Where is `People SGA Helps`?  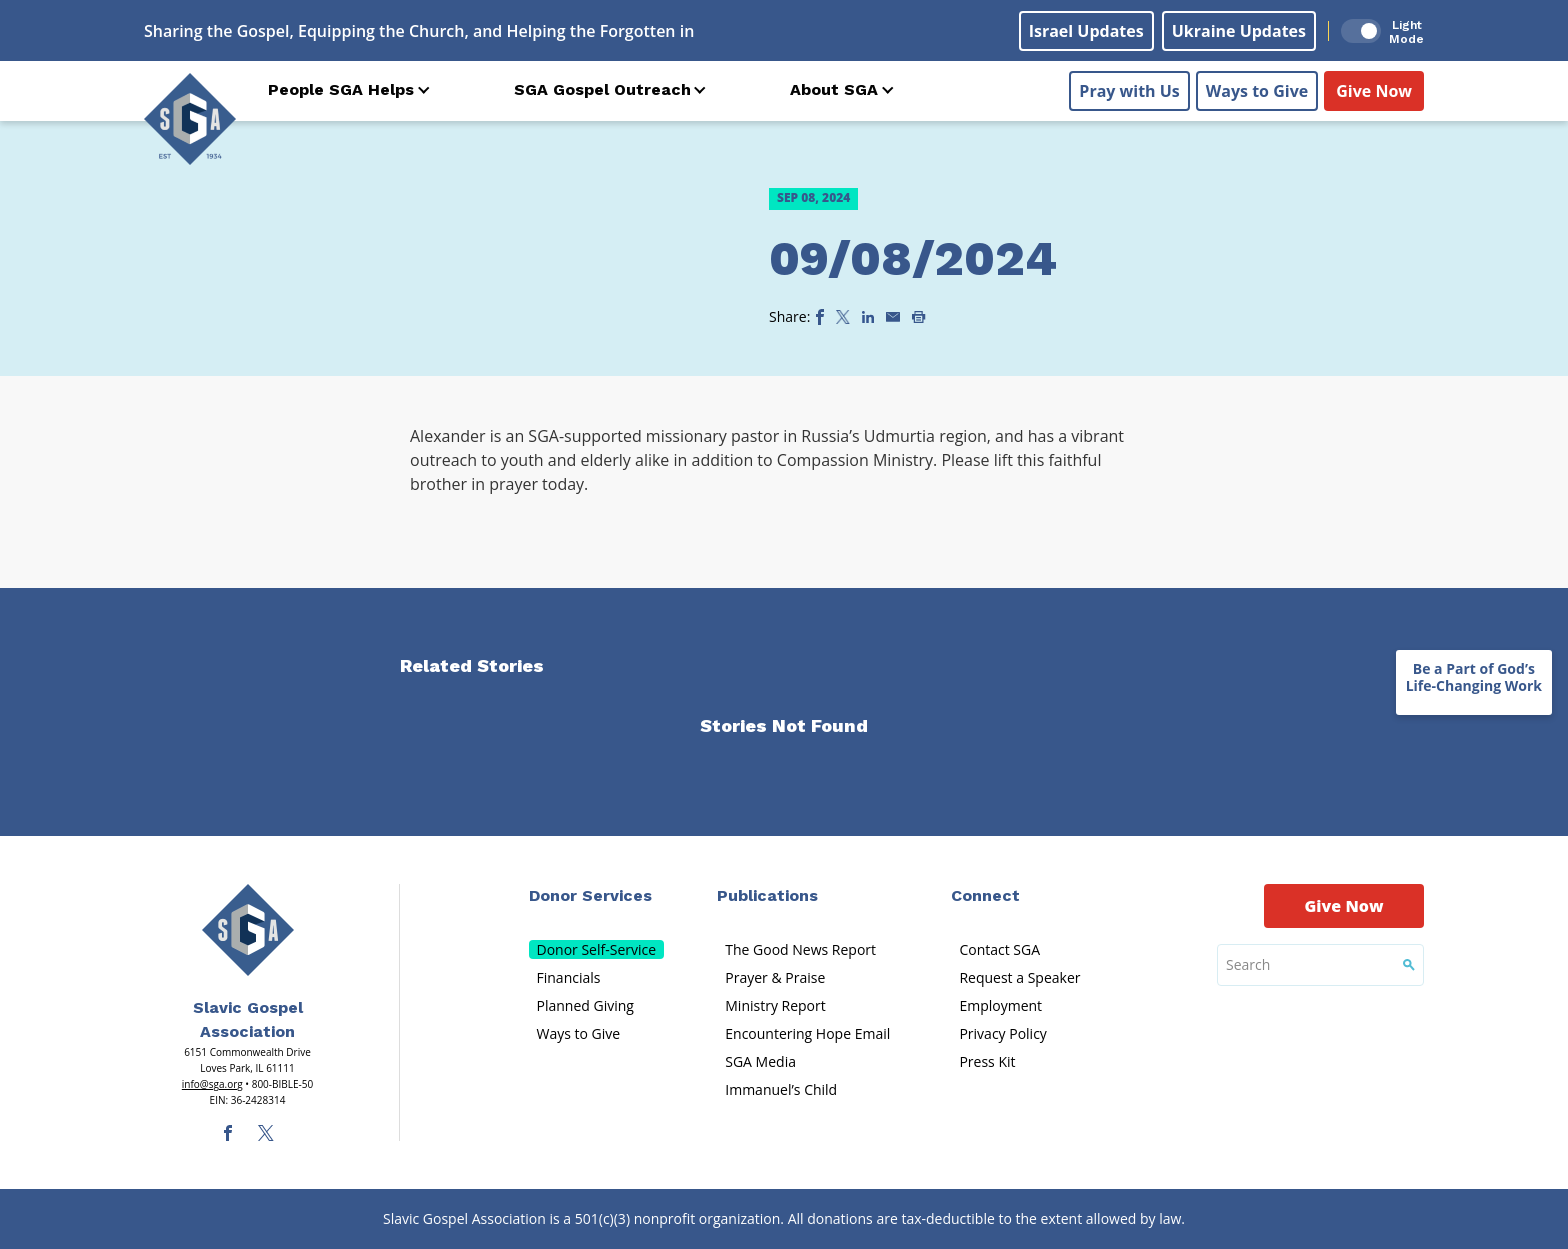 People SGA Helps is located at coordinates (341, 89).